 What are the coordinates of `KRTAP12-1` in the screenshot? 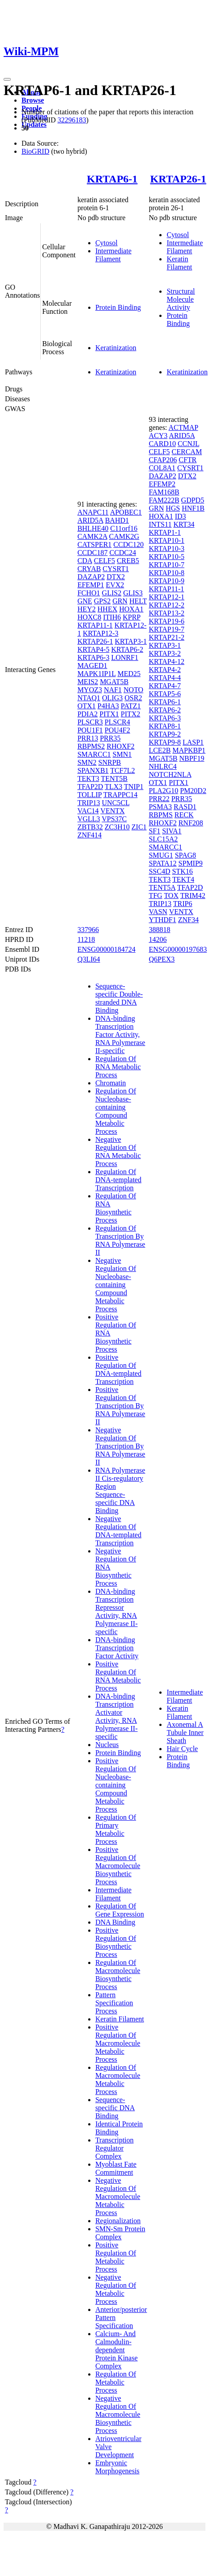 It's located at (166, 597).